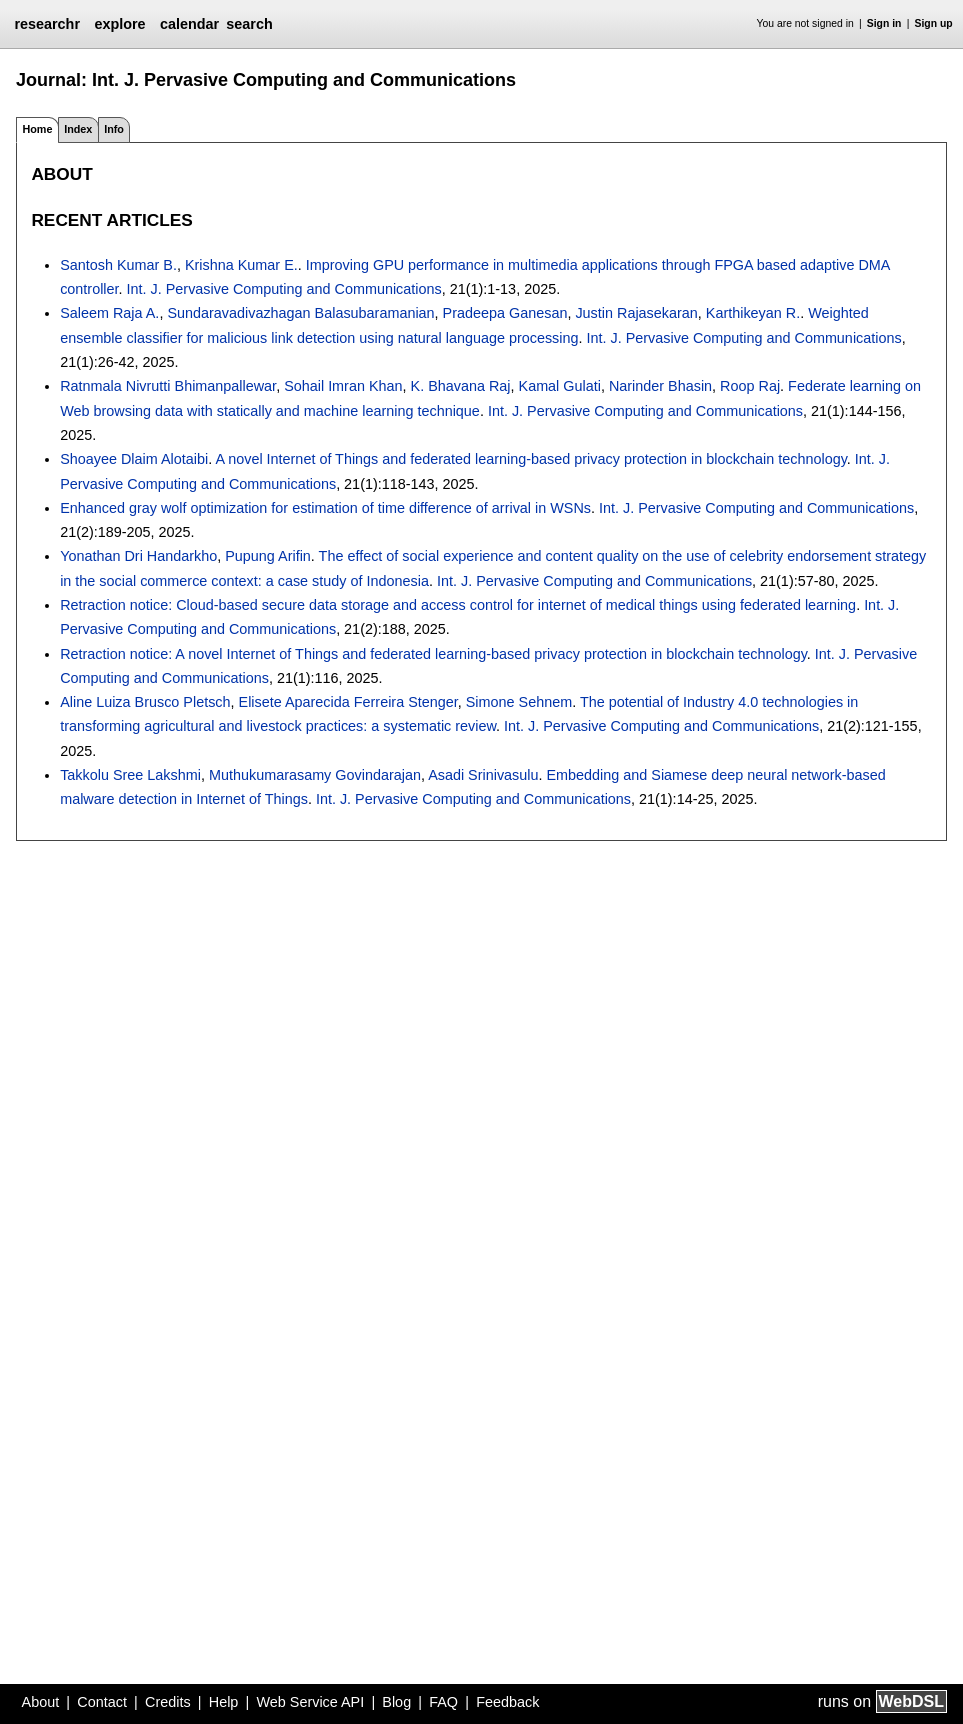 Image resolution: width=963 pixels, height=1724 pixels. I want to click on Roop Raj, so click(750, 386).